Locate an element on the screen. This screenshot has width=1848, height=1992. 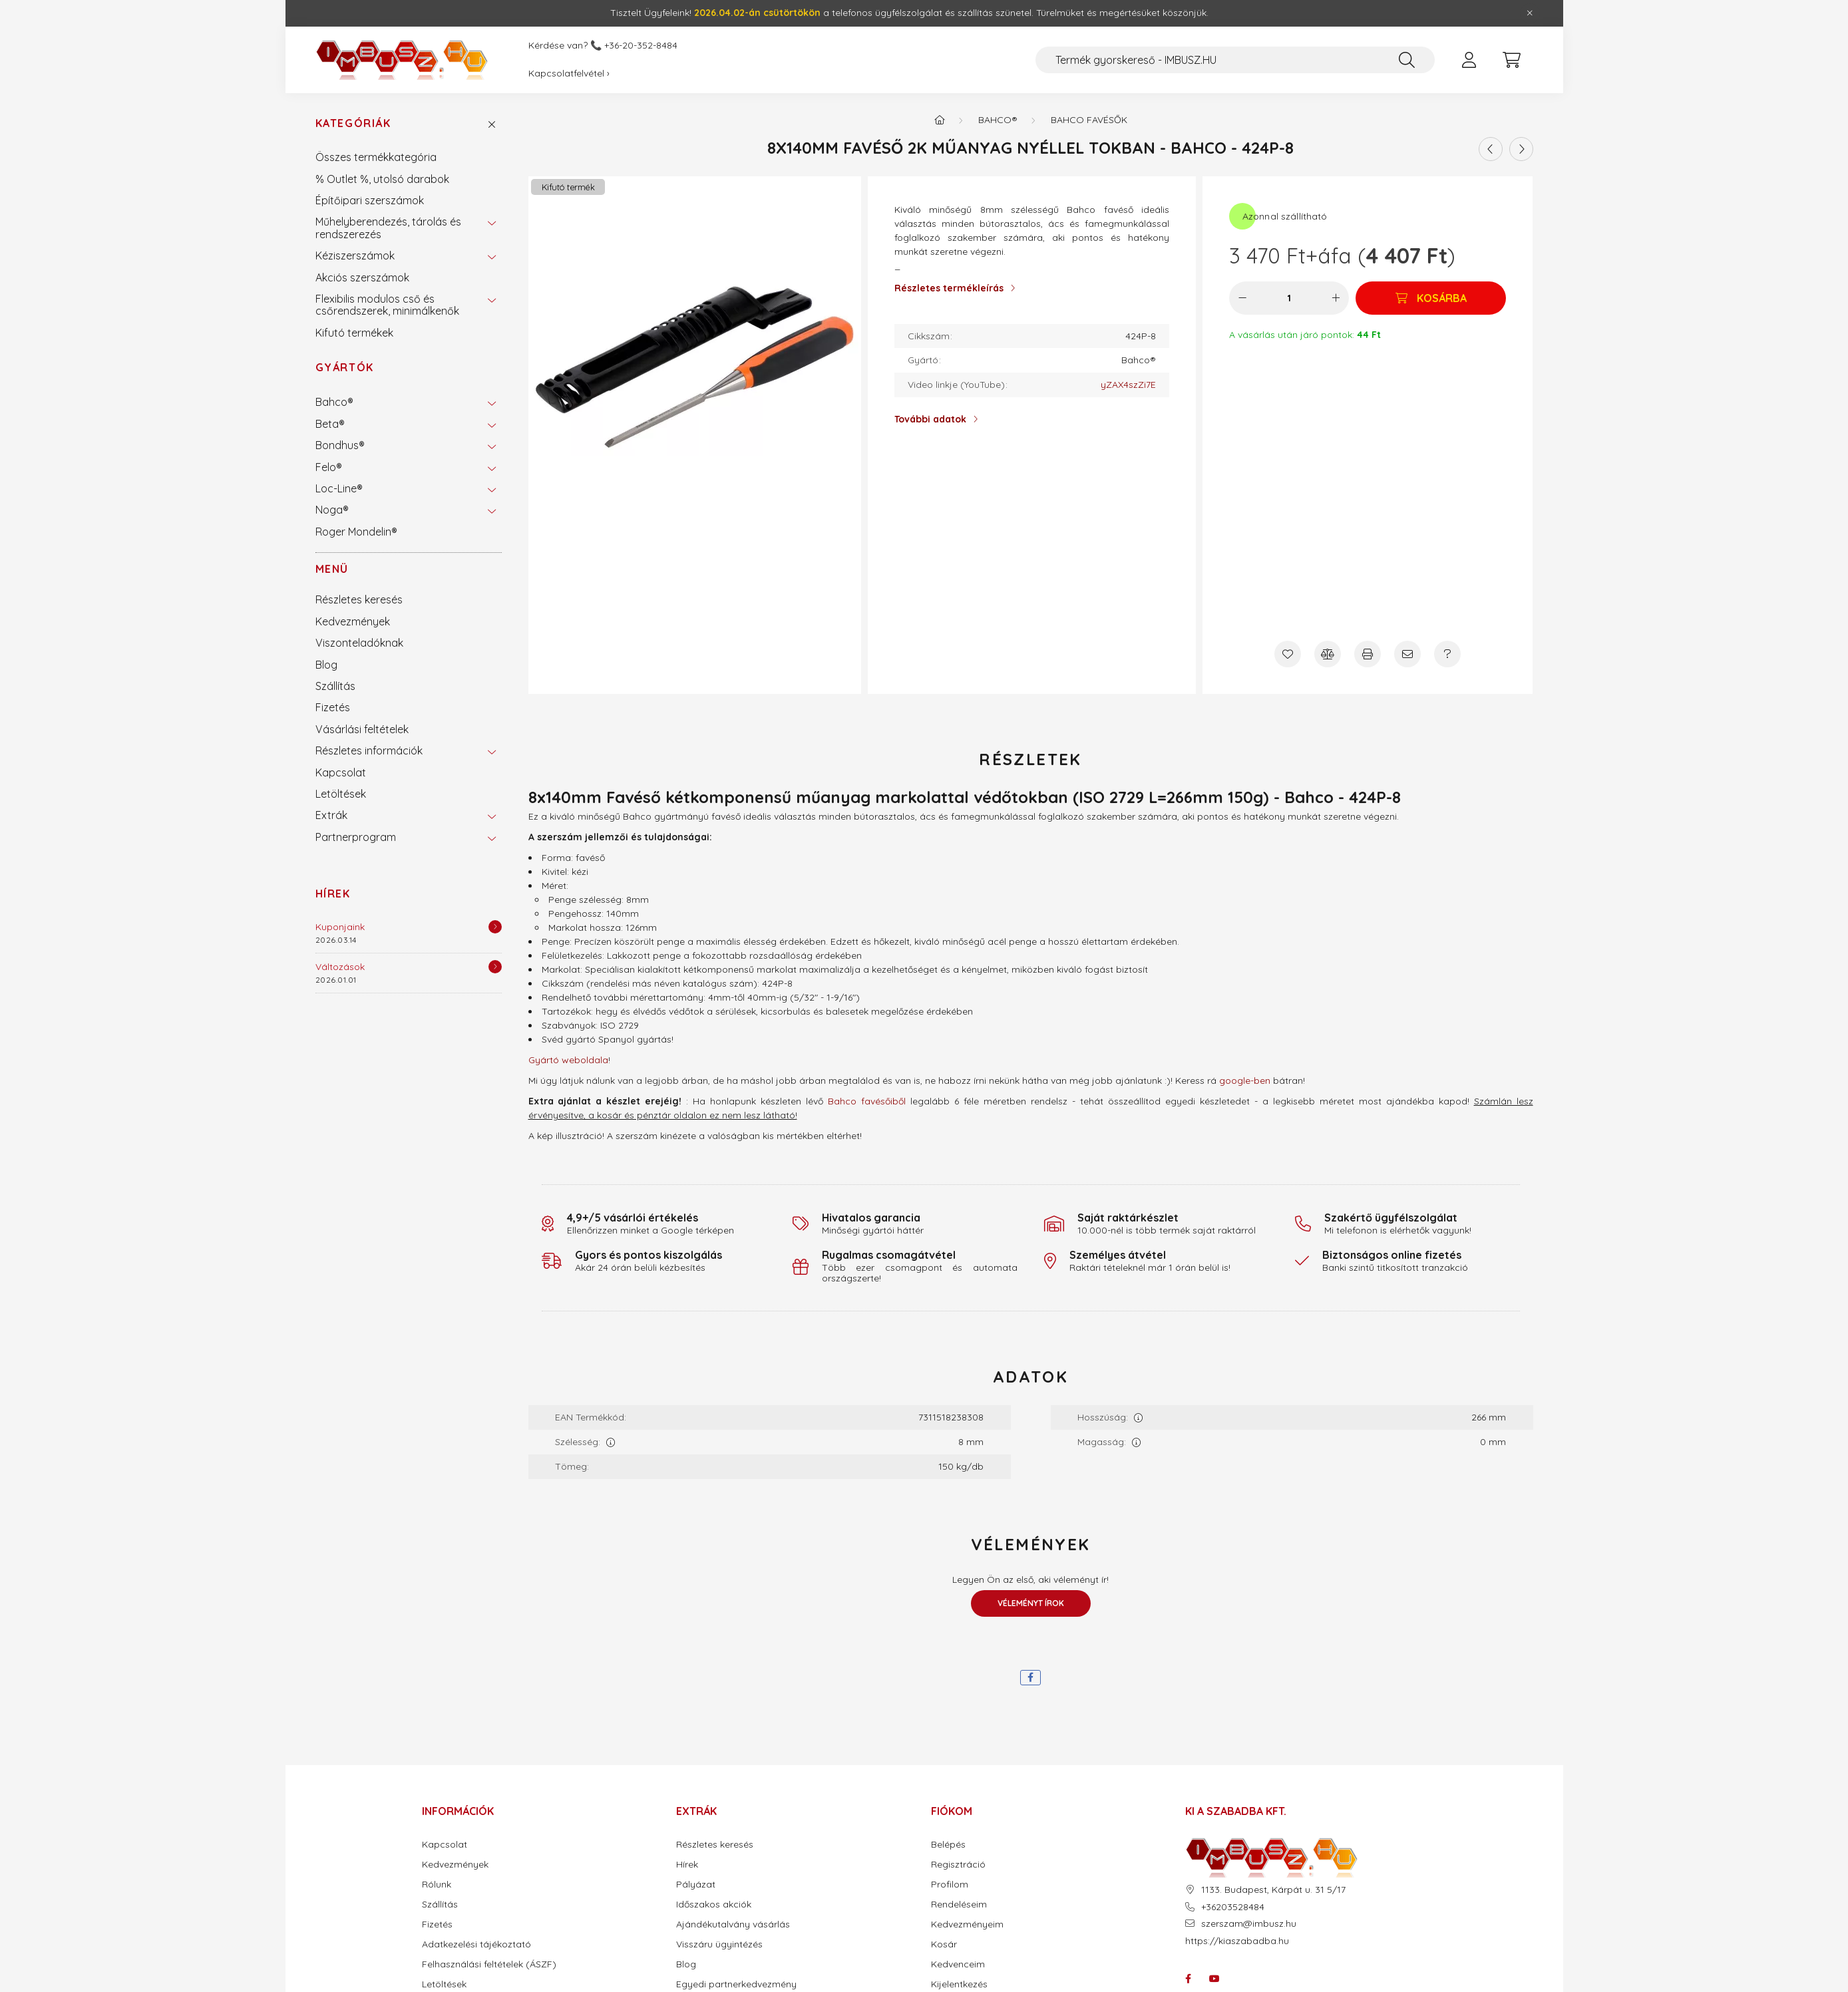
Részletes információk is located at coordinates (369, 750).